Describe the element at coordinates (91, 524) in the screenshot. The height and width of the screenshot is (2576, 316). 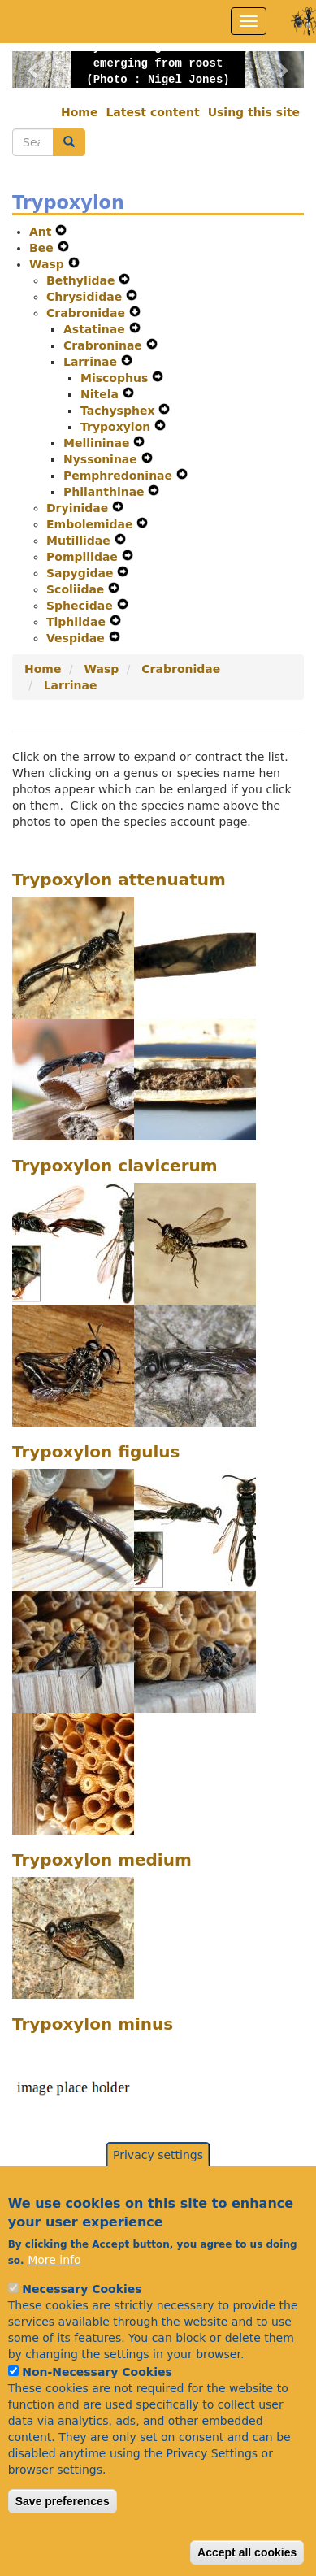
I see `Embolemidae` at that location.